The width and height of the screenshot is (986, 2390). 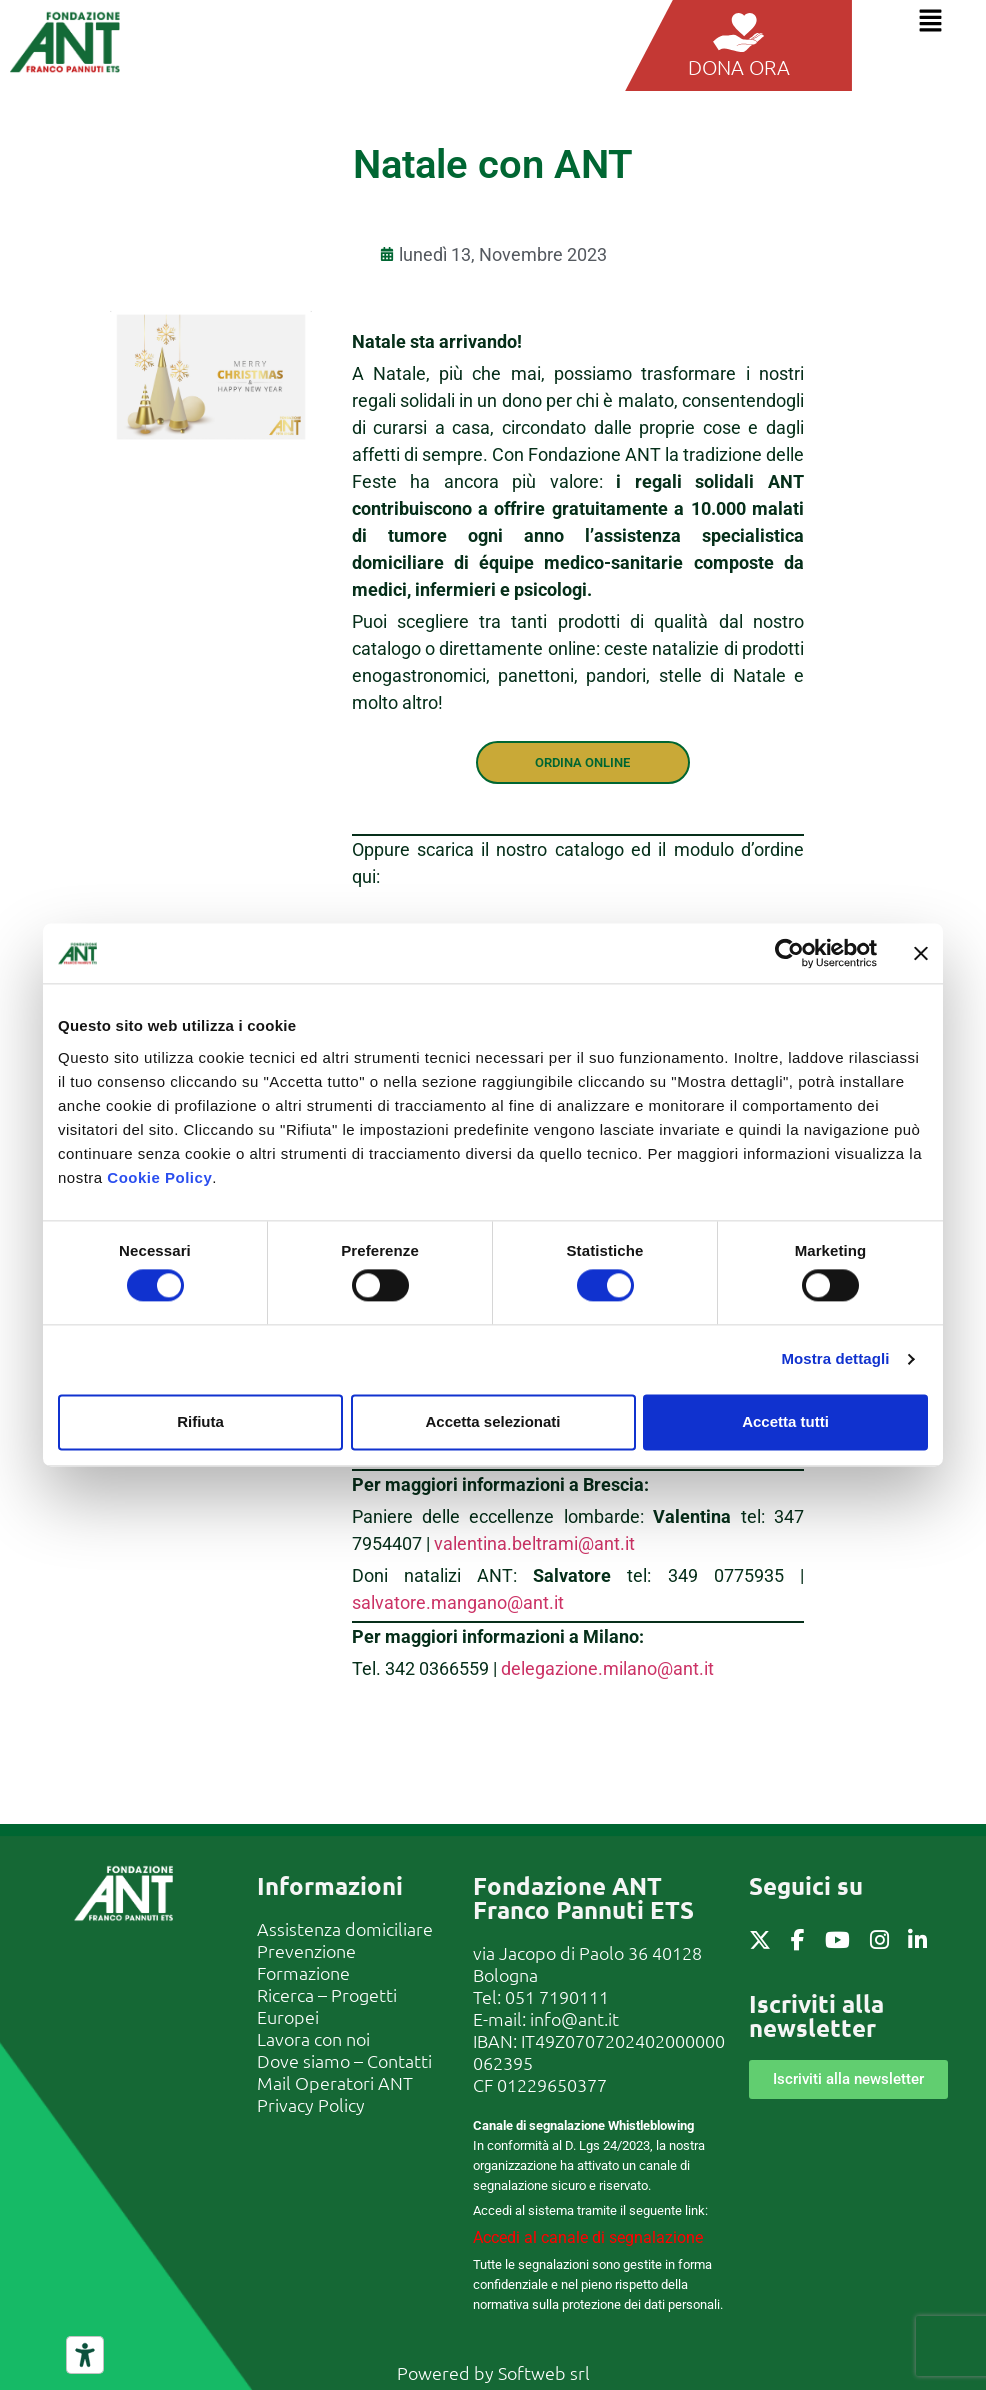 What do you see at coordinates (582, 762) in the screenshot?
I see `ORDINA ONLINE` at bounding box center [582, 762].